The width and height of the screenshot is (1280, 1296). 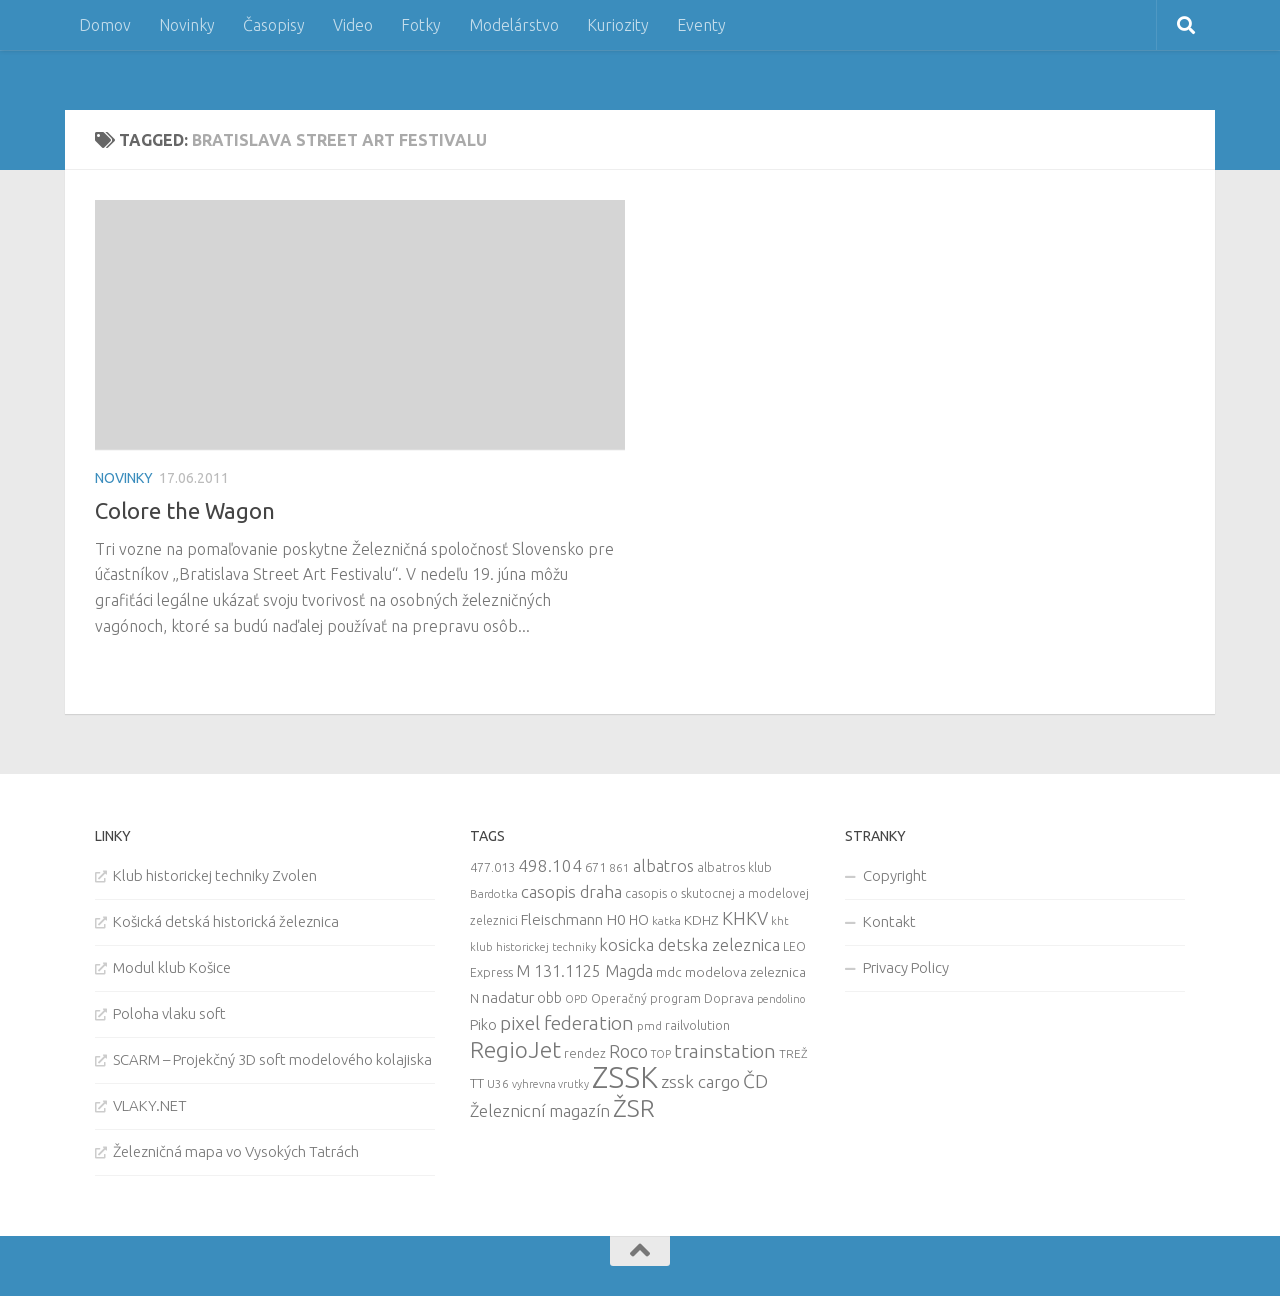 I want to click on rendez [rendez (11 items)], so click(x=585, y=1053).